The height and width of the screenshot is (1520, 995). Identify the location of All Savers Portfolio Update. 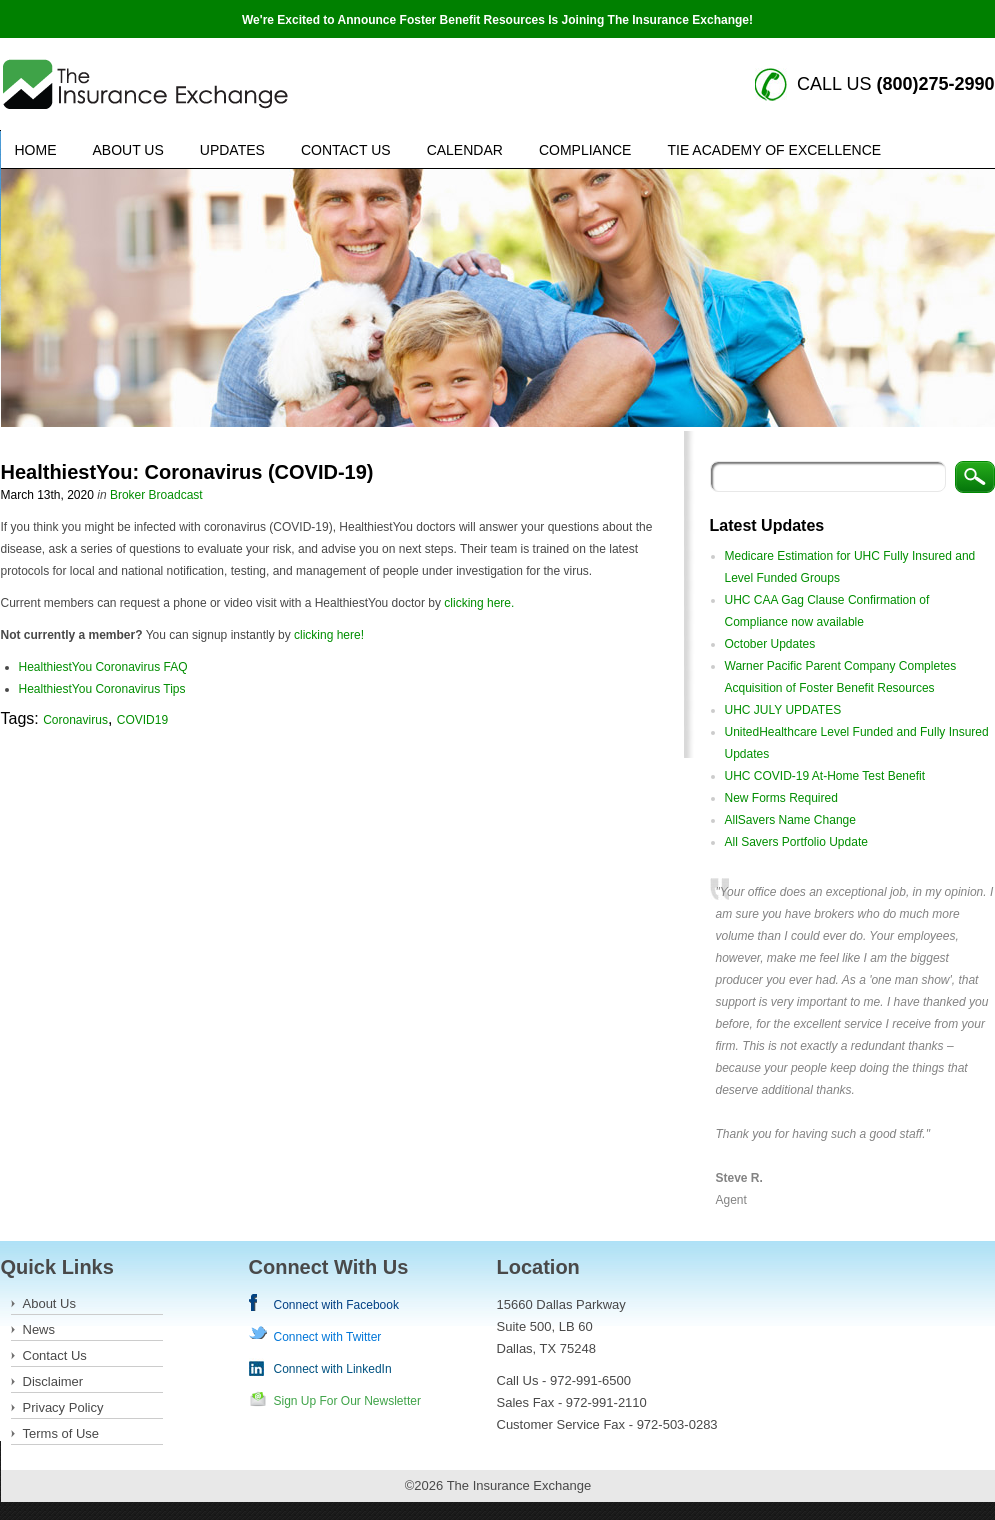
(796, 842).